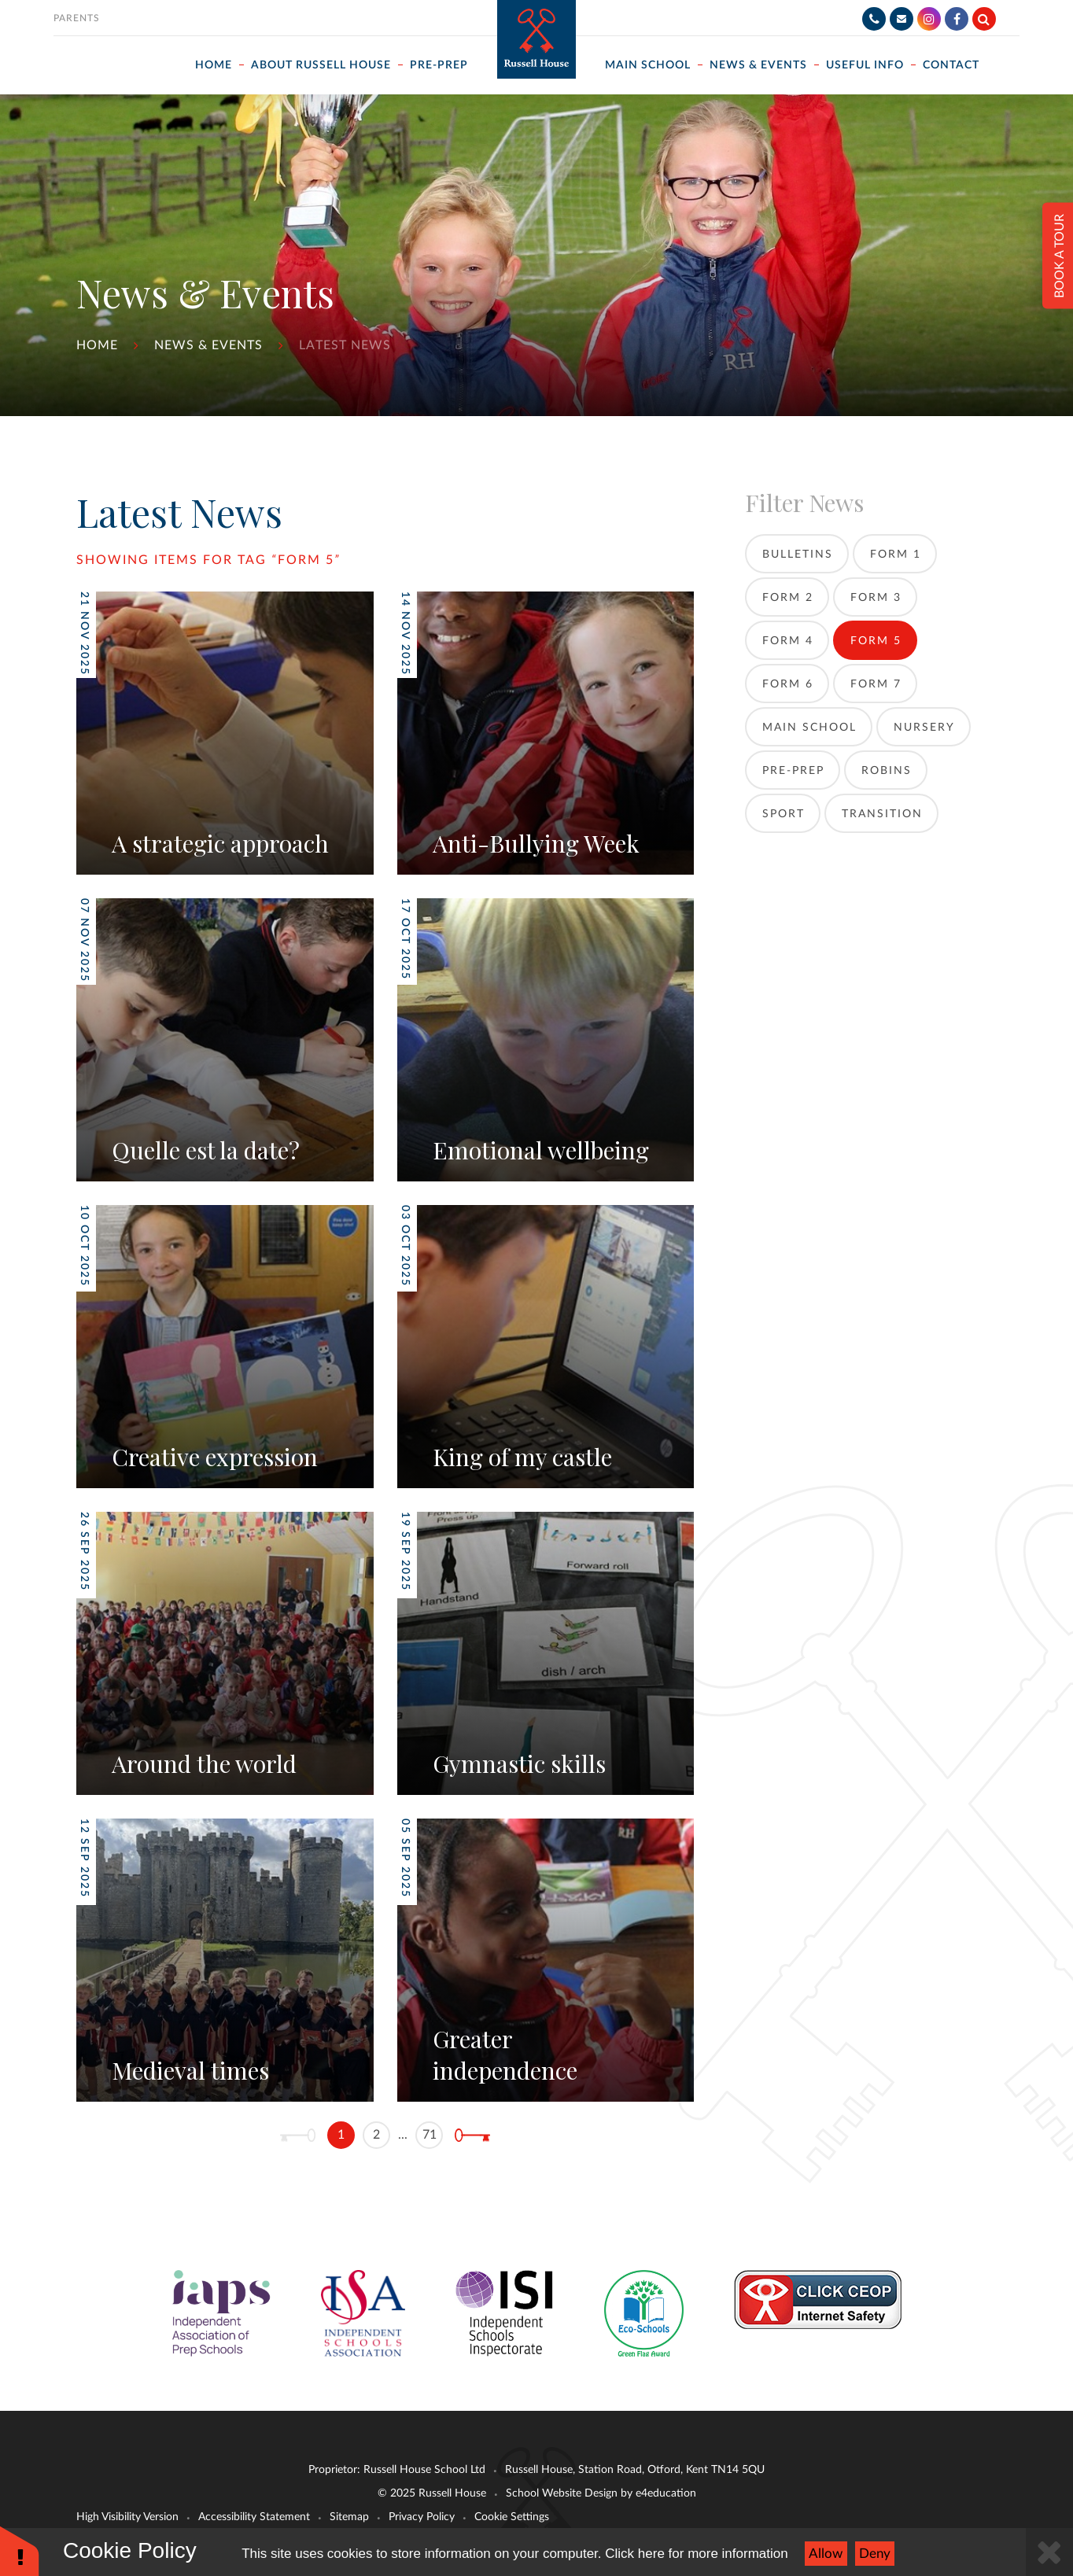 The image size is (1073, 2576). What do you see at coordinates (666, 2493) in the screenshot?
I see `e4education` at bounding box center [666, 2493].